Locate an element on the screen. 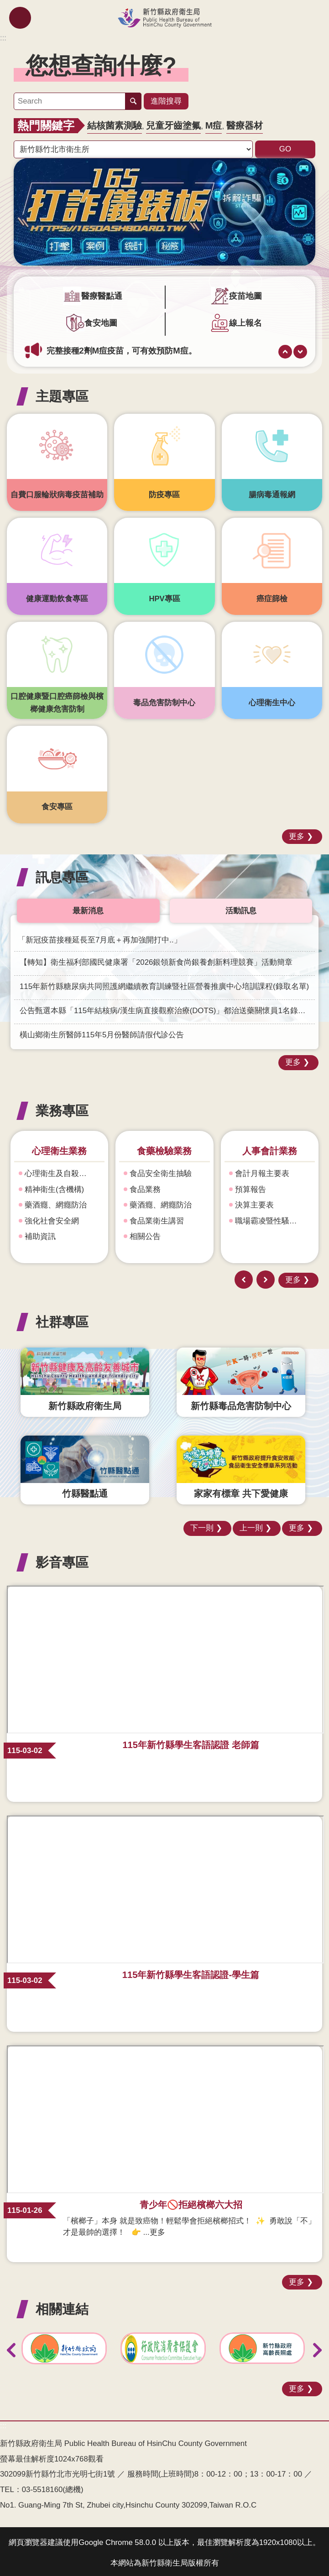 Image resolution: width=329 pixels, height=2576 pixels. 影音專區 [button] is located at coordinates (62, 1559).